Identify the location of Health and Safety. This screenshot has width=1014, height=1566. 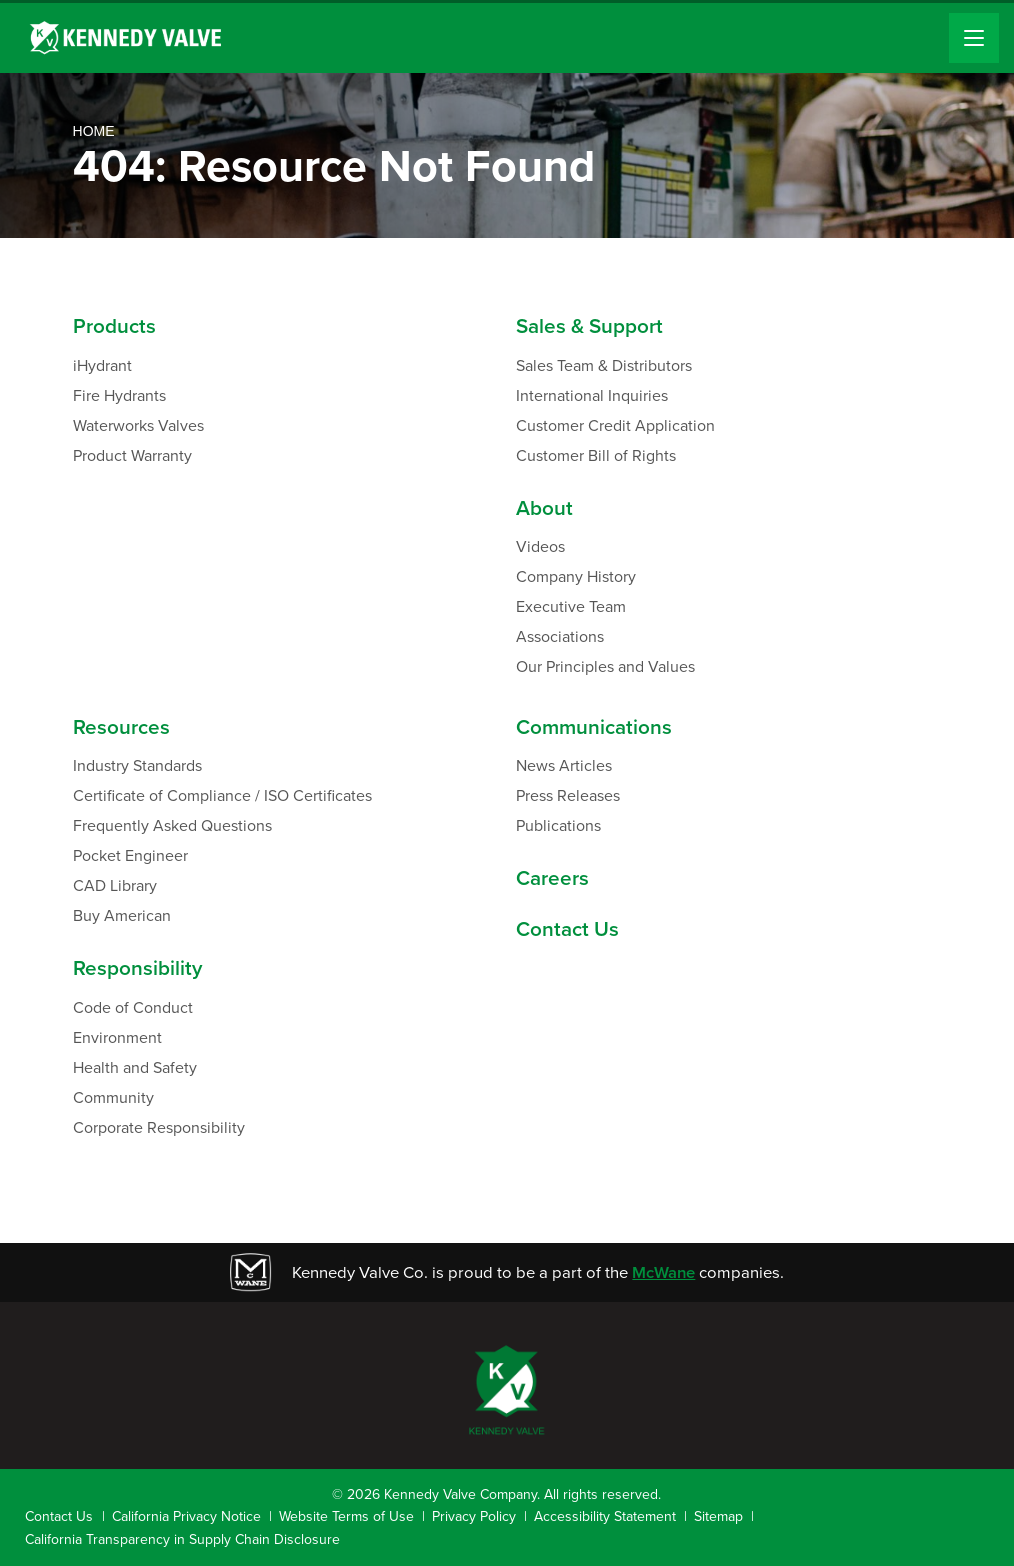
(135, 1067).